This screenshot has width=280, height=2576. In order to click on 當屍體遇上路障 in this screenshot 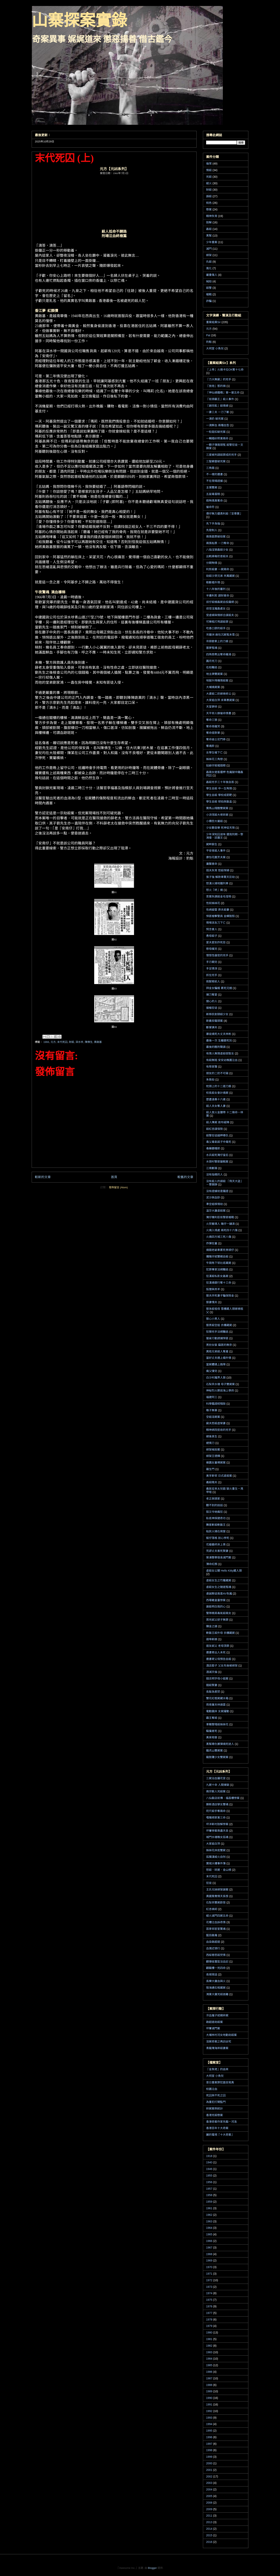, I will do `click(216, 1364)`.